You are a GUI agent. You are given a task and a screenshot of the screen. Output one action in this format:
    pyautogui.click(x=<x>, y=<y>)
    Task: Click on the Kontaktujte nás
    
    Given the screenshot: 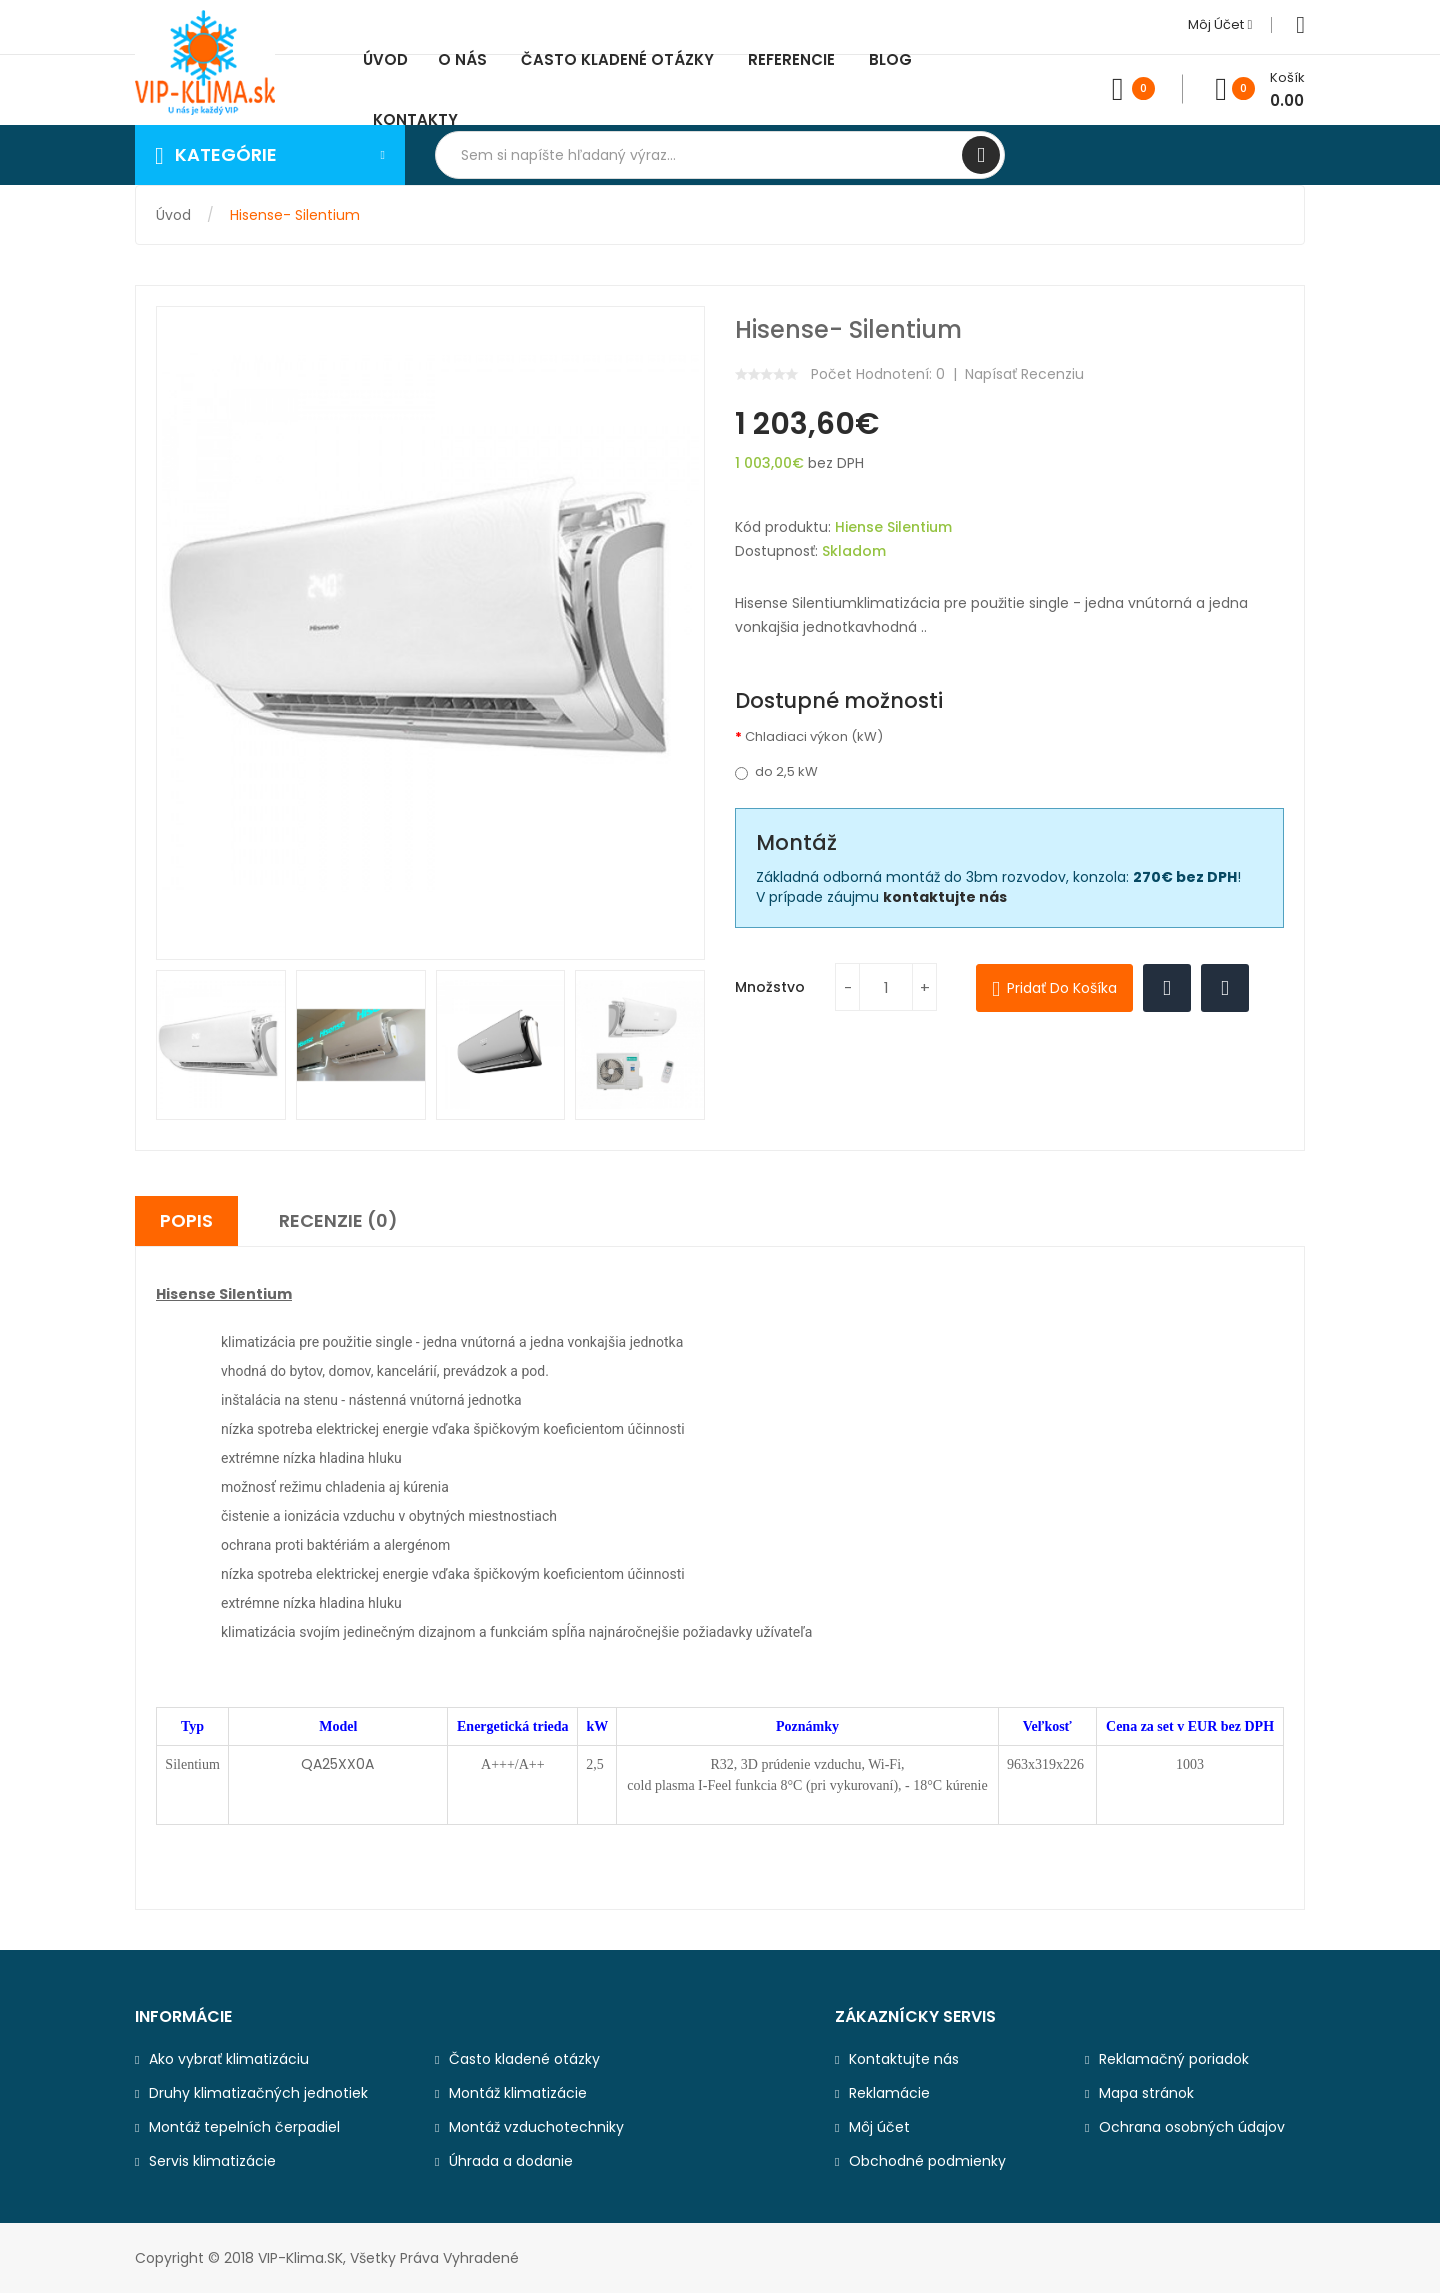 What is the action you would take?
    pyautogui.click(x=904, y=2059)
    